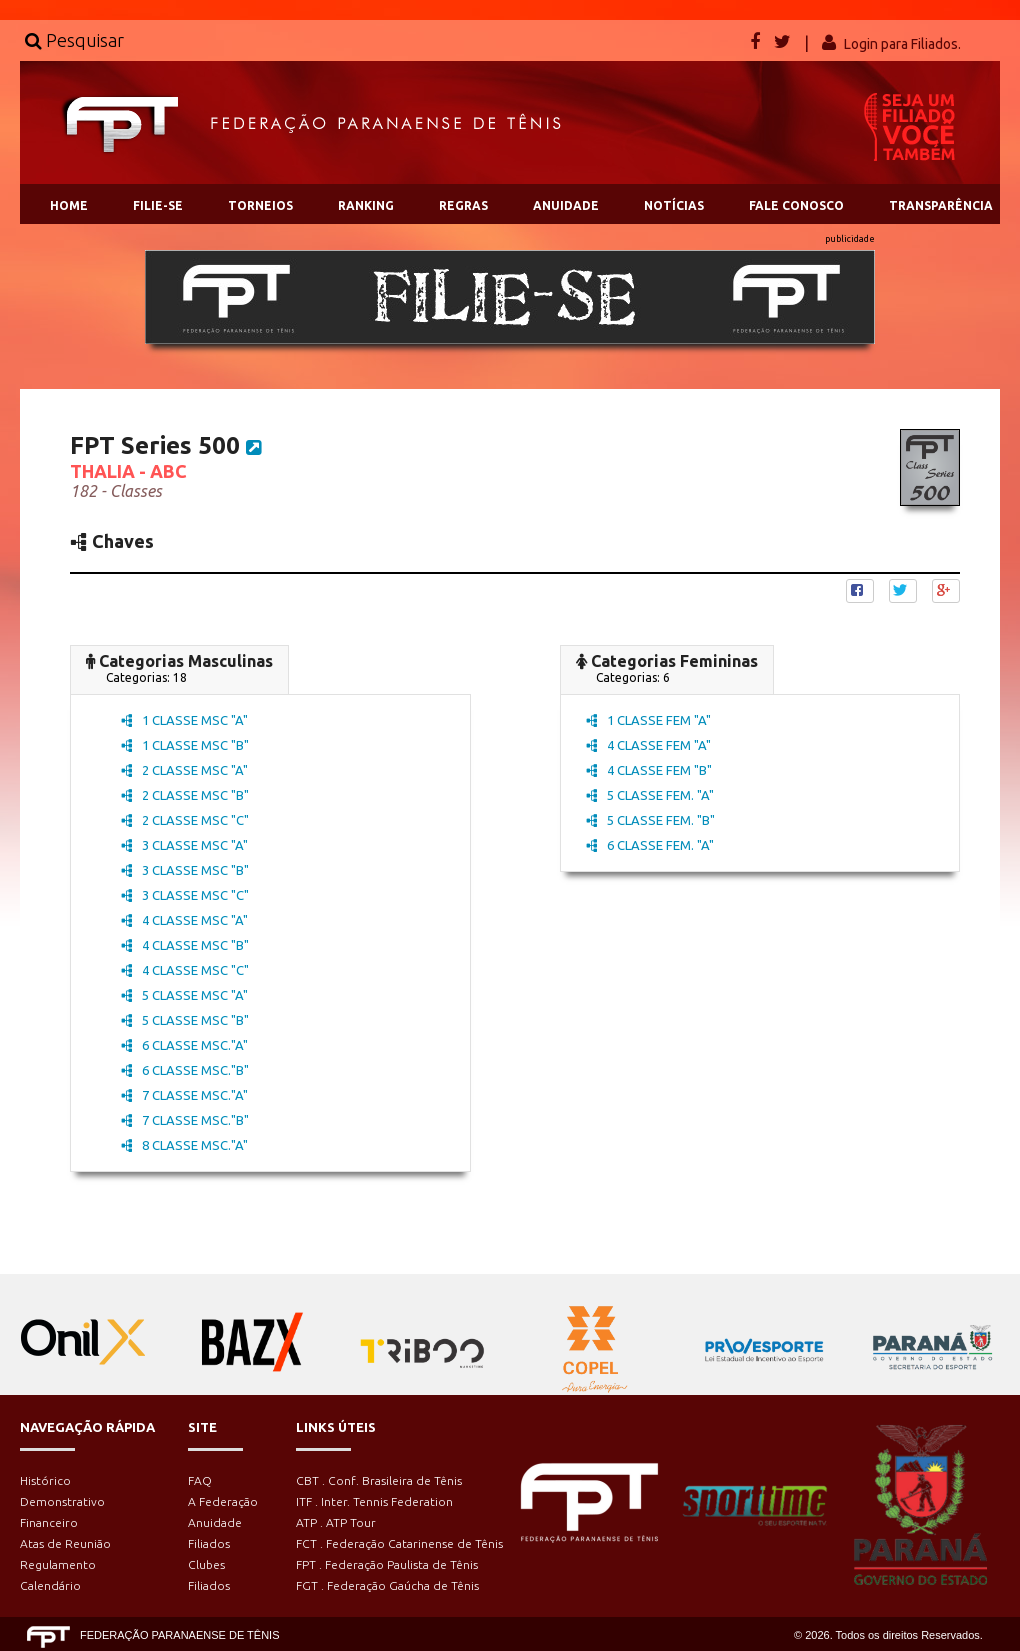  Describe the element at coordinates (185, 895) in the screenshot. I see `3 CLASSE MSC "C"` at that location.